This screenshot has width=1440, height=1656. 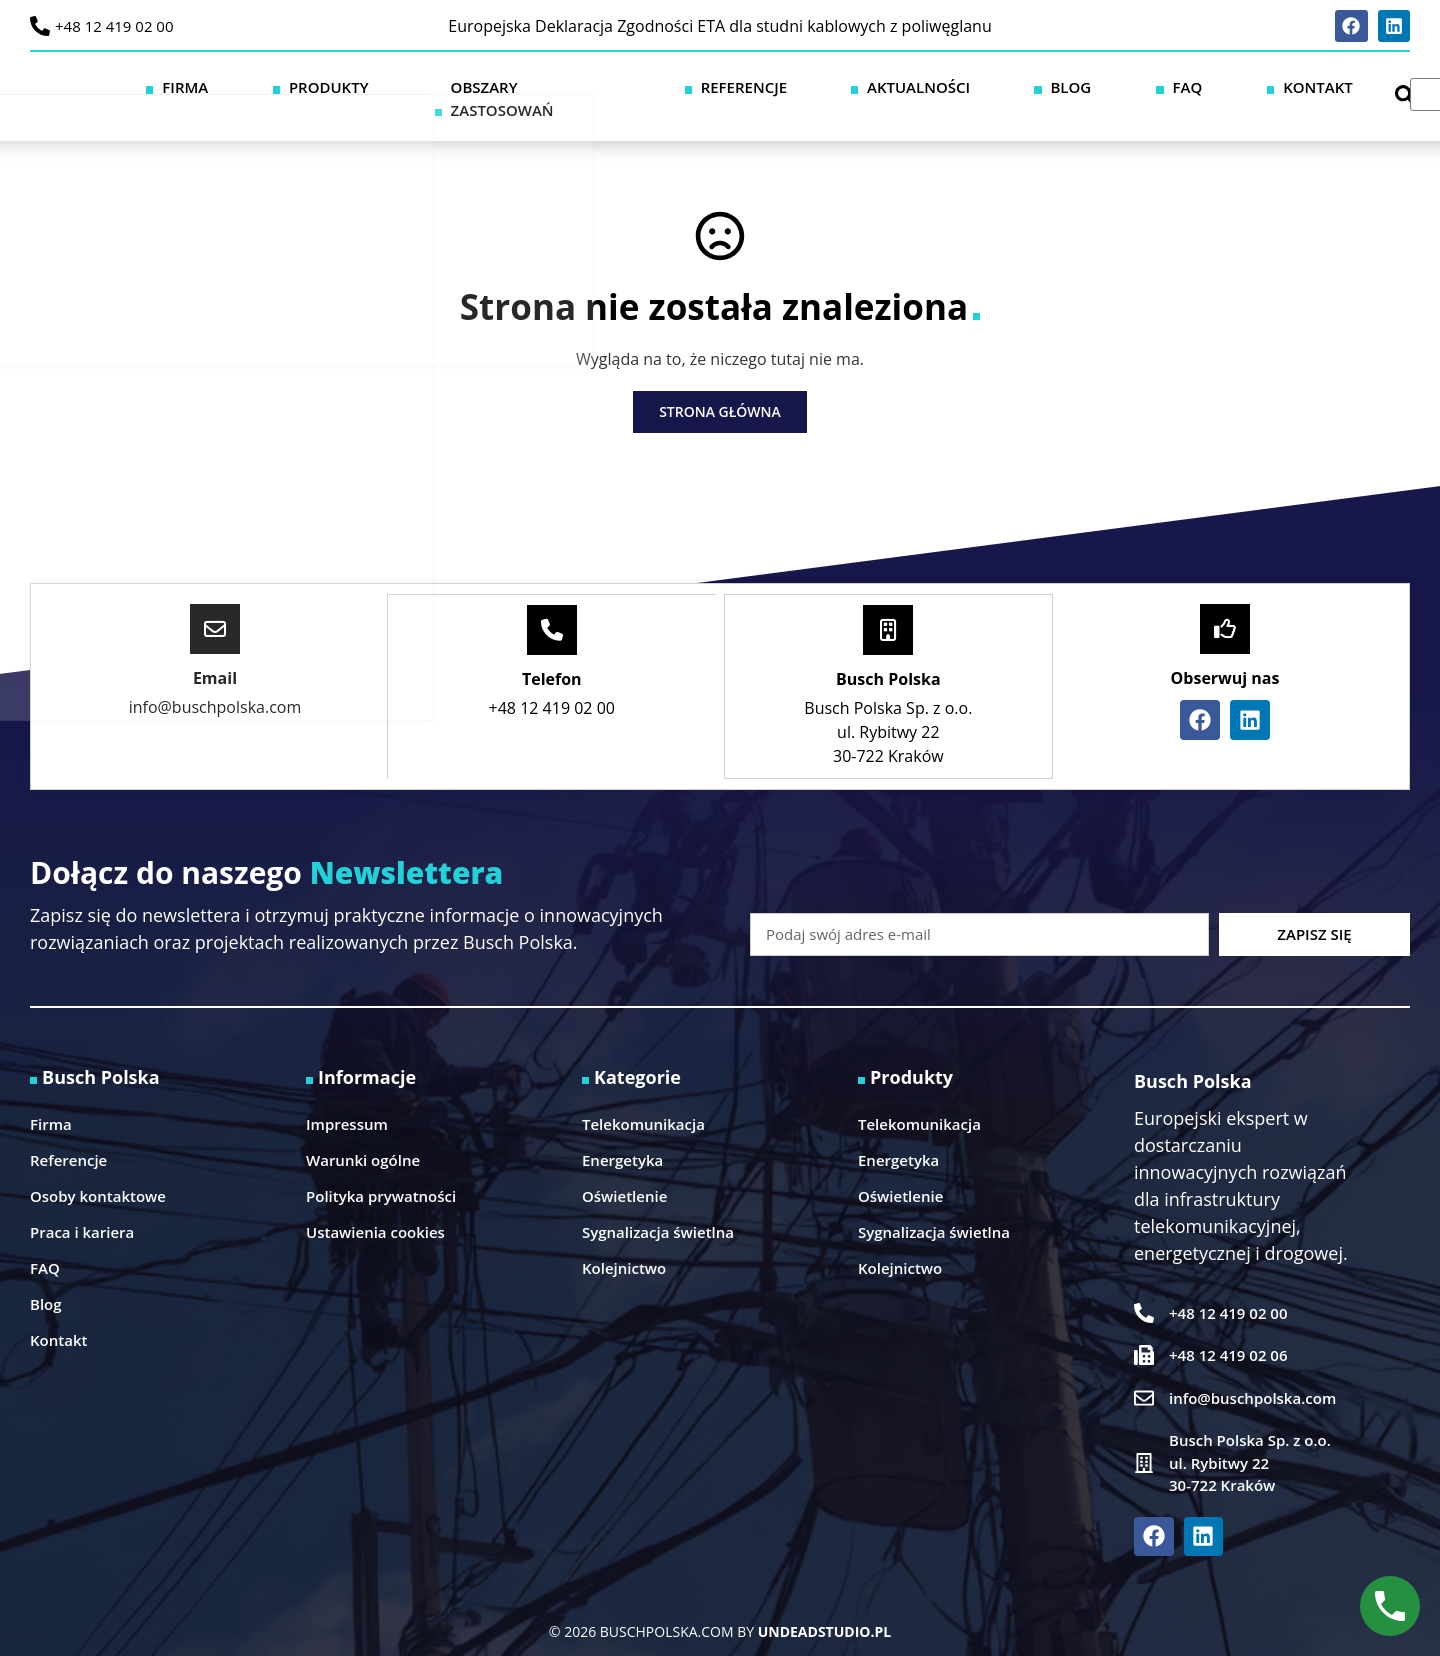 I want to click on Polityka prywatności, so click(x=381, y=1170).